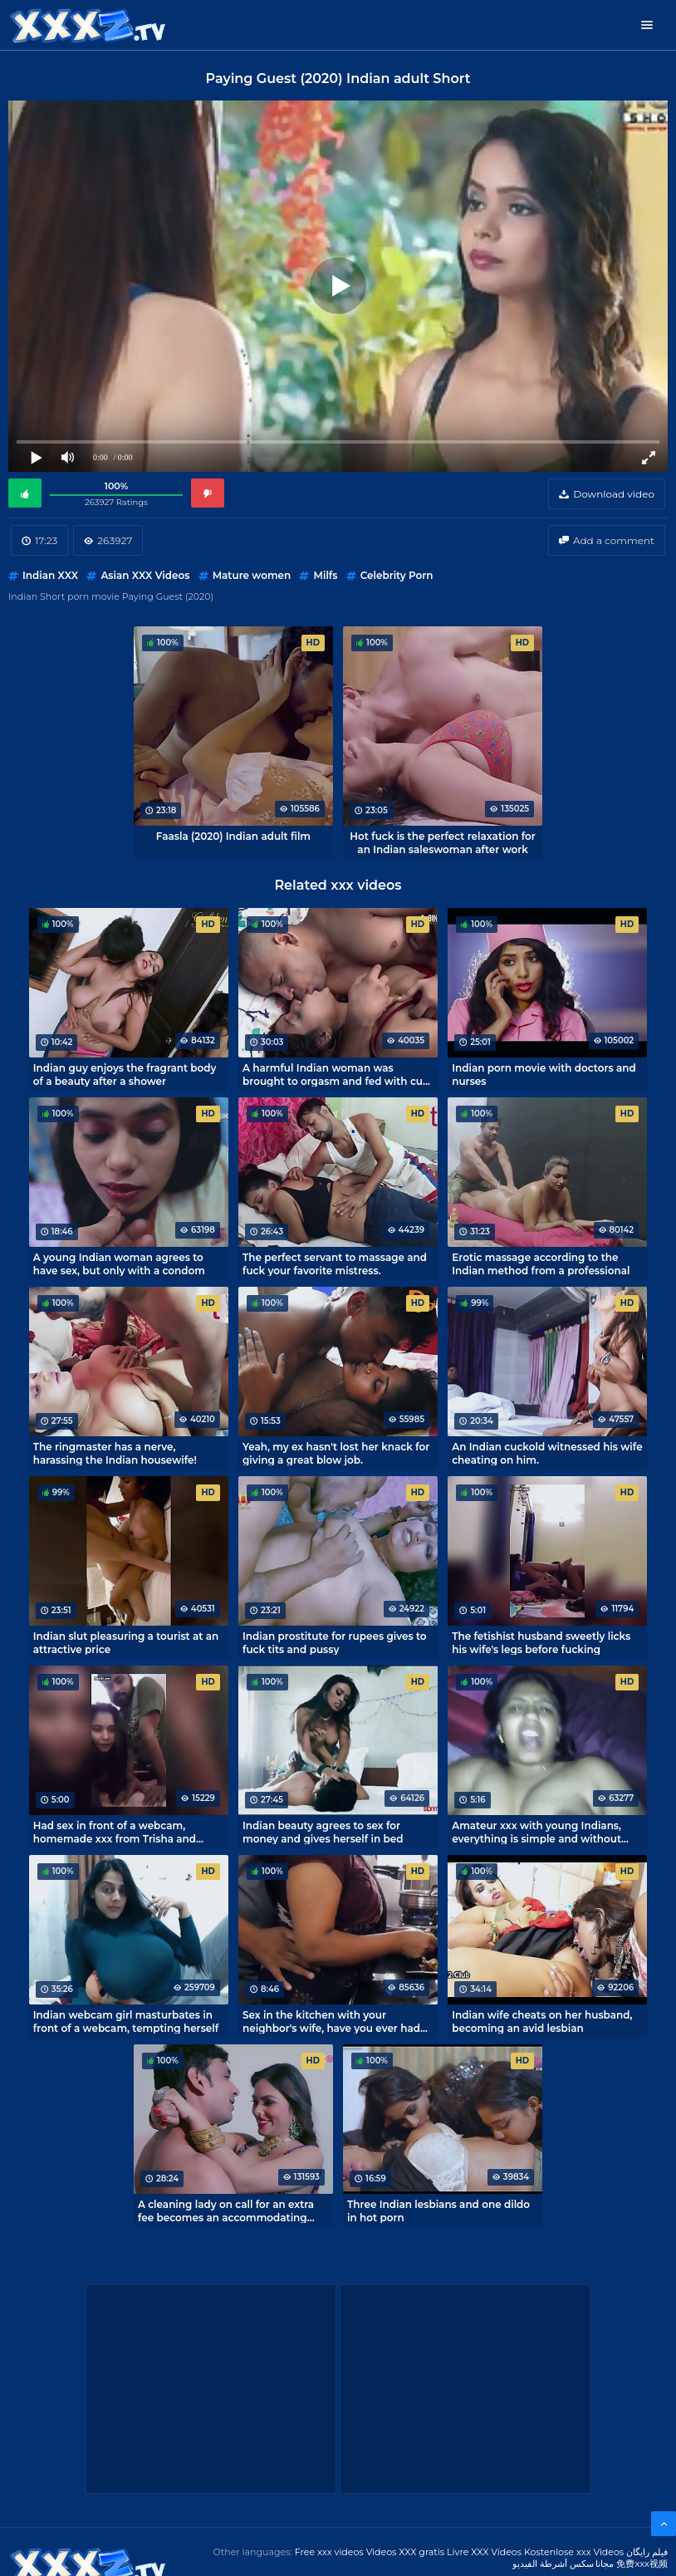  I want to click on The ringmaster has a nerve, harassing the Indian housewife!, so click(115, 1452).